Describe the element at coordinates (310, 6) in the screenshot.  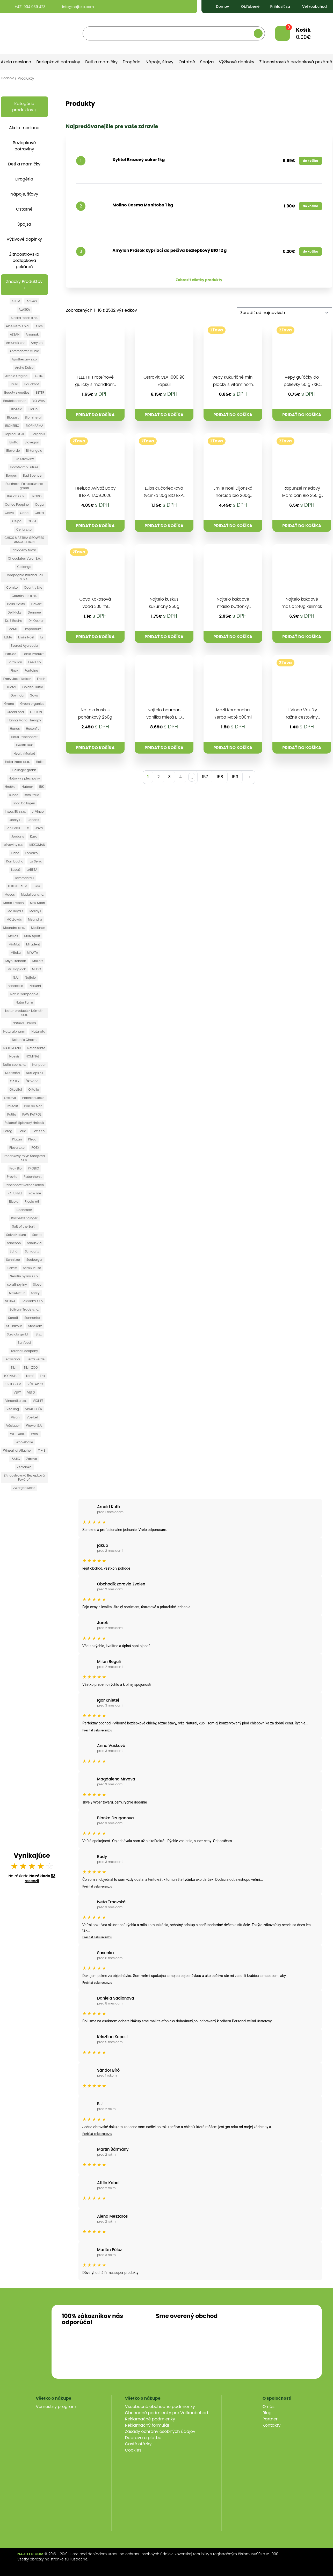
I see `Veľkoobchod` at that location.